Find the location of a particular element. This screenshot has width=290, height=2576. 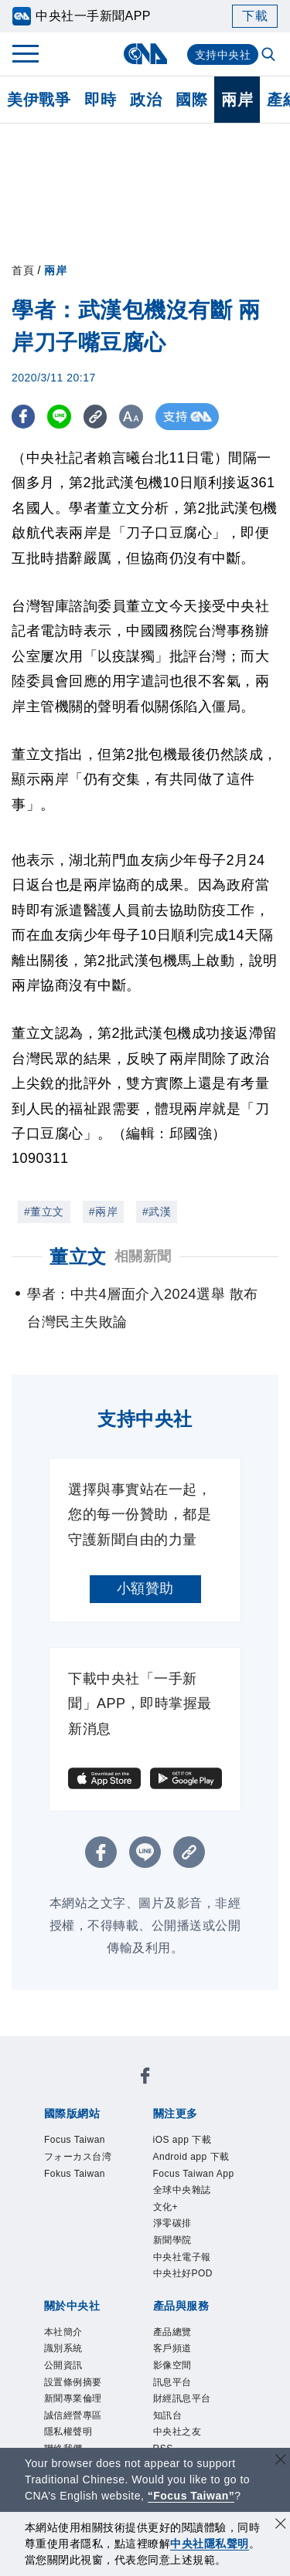

[全文檢索] is located at coordinates (269, 55).